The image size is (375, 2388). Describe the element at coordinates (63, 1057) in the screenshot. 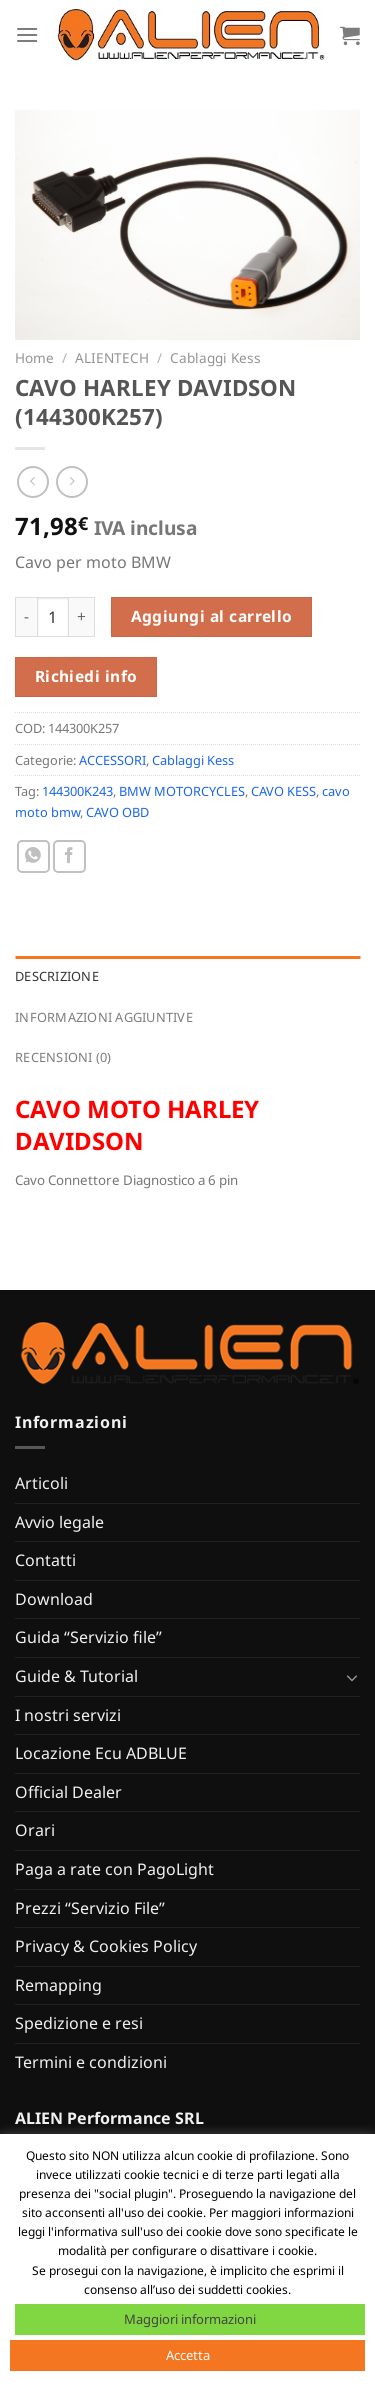

I see `Recensioni (0) [tab]` at that location.